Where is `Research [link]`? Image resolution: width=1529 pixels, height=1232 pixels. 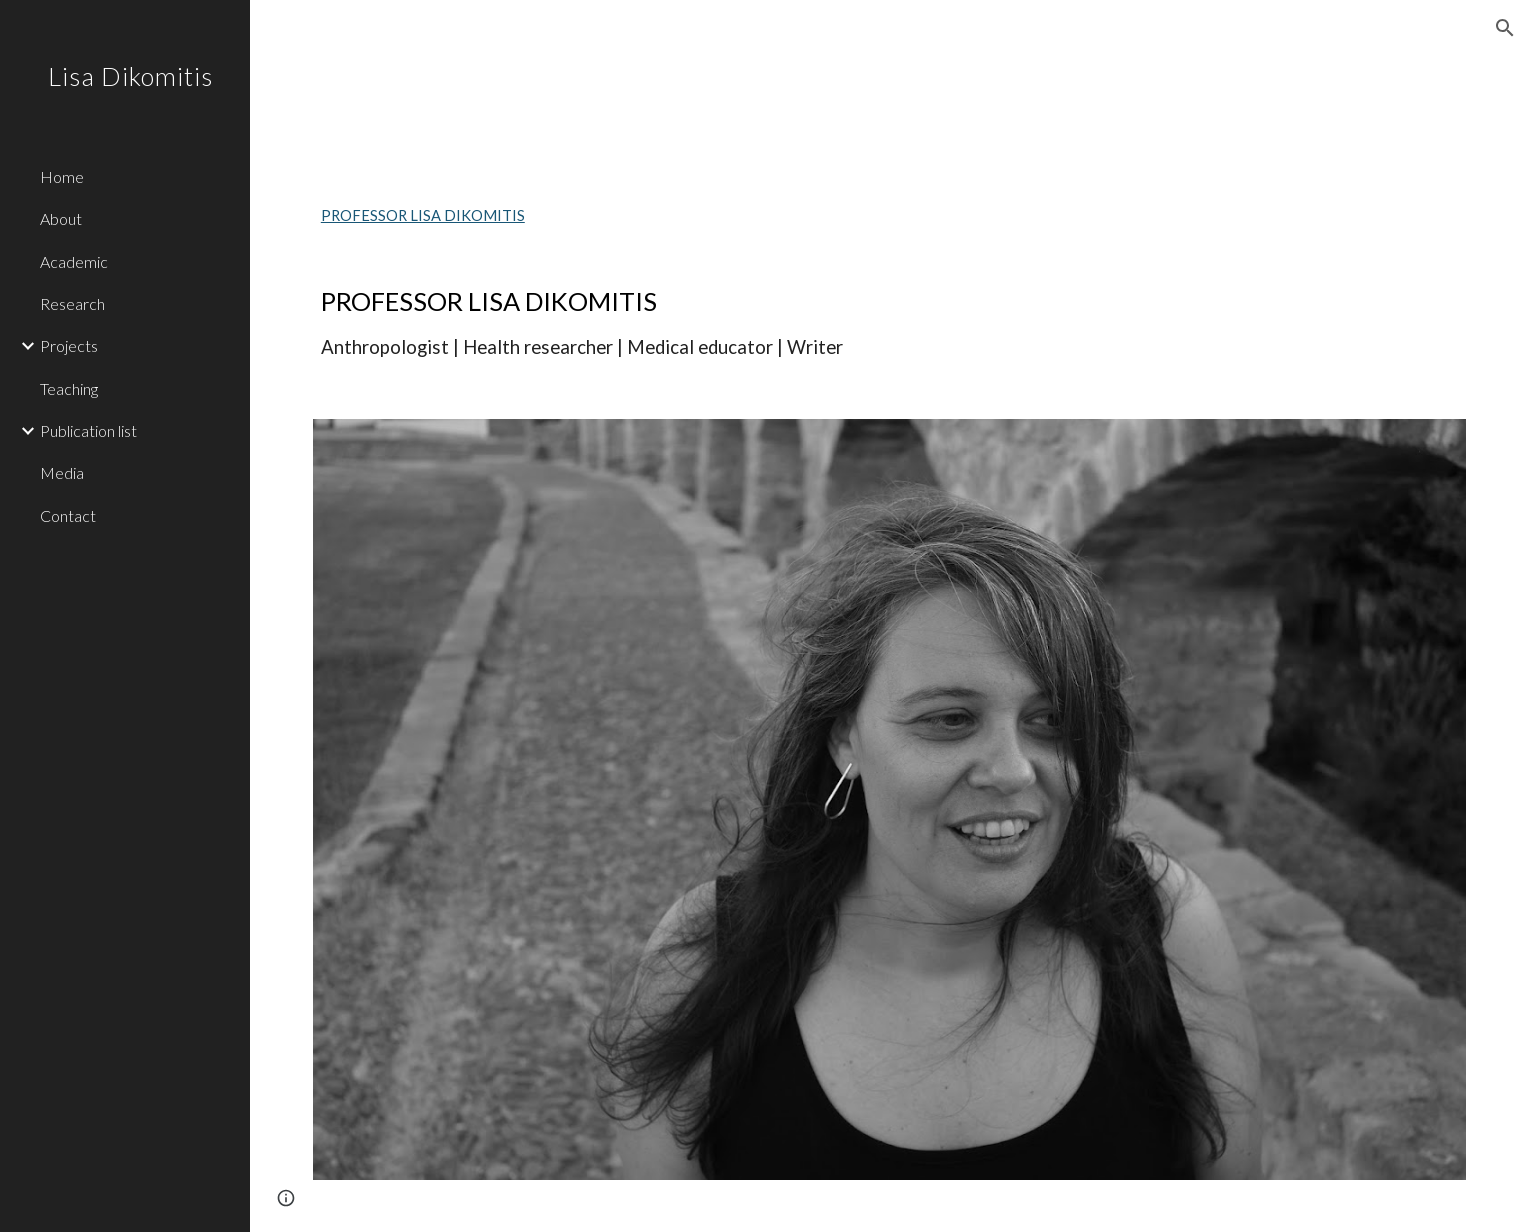
Research [link] is located at coordinates (72, 303).